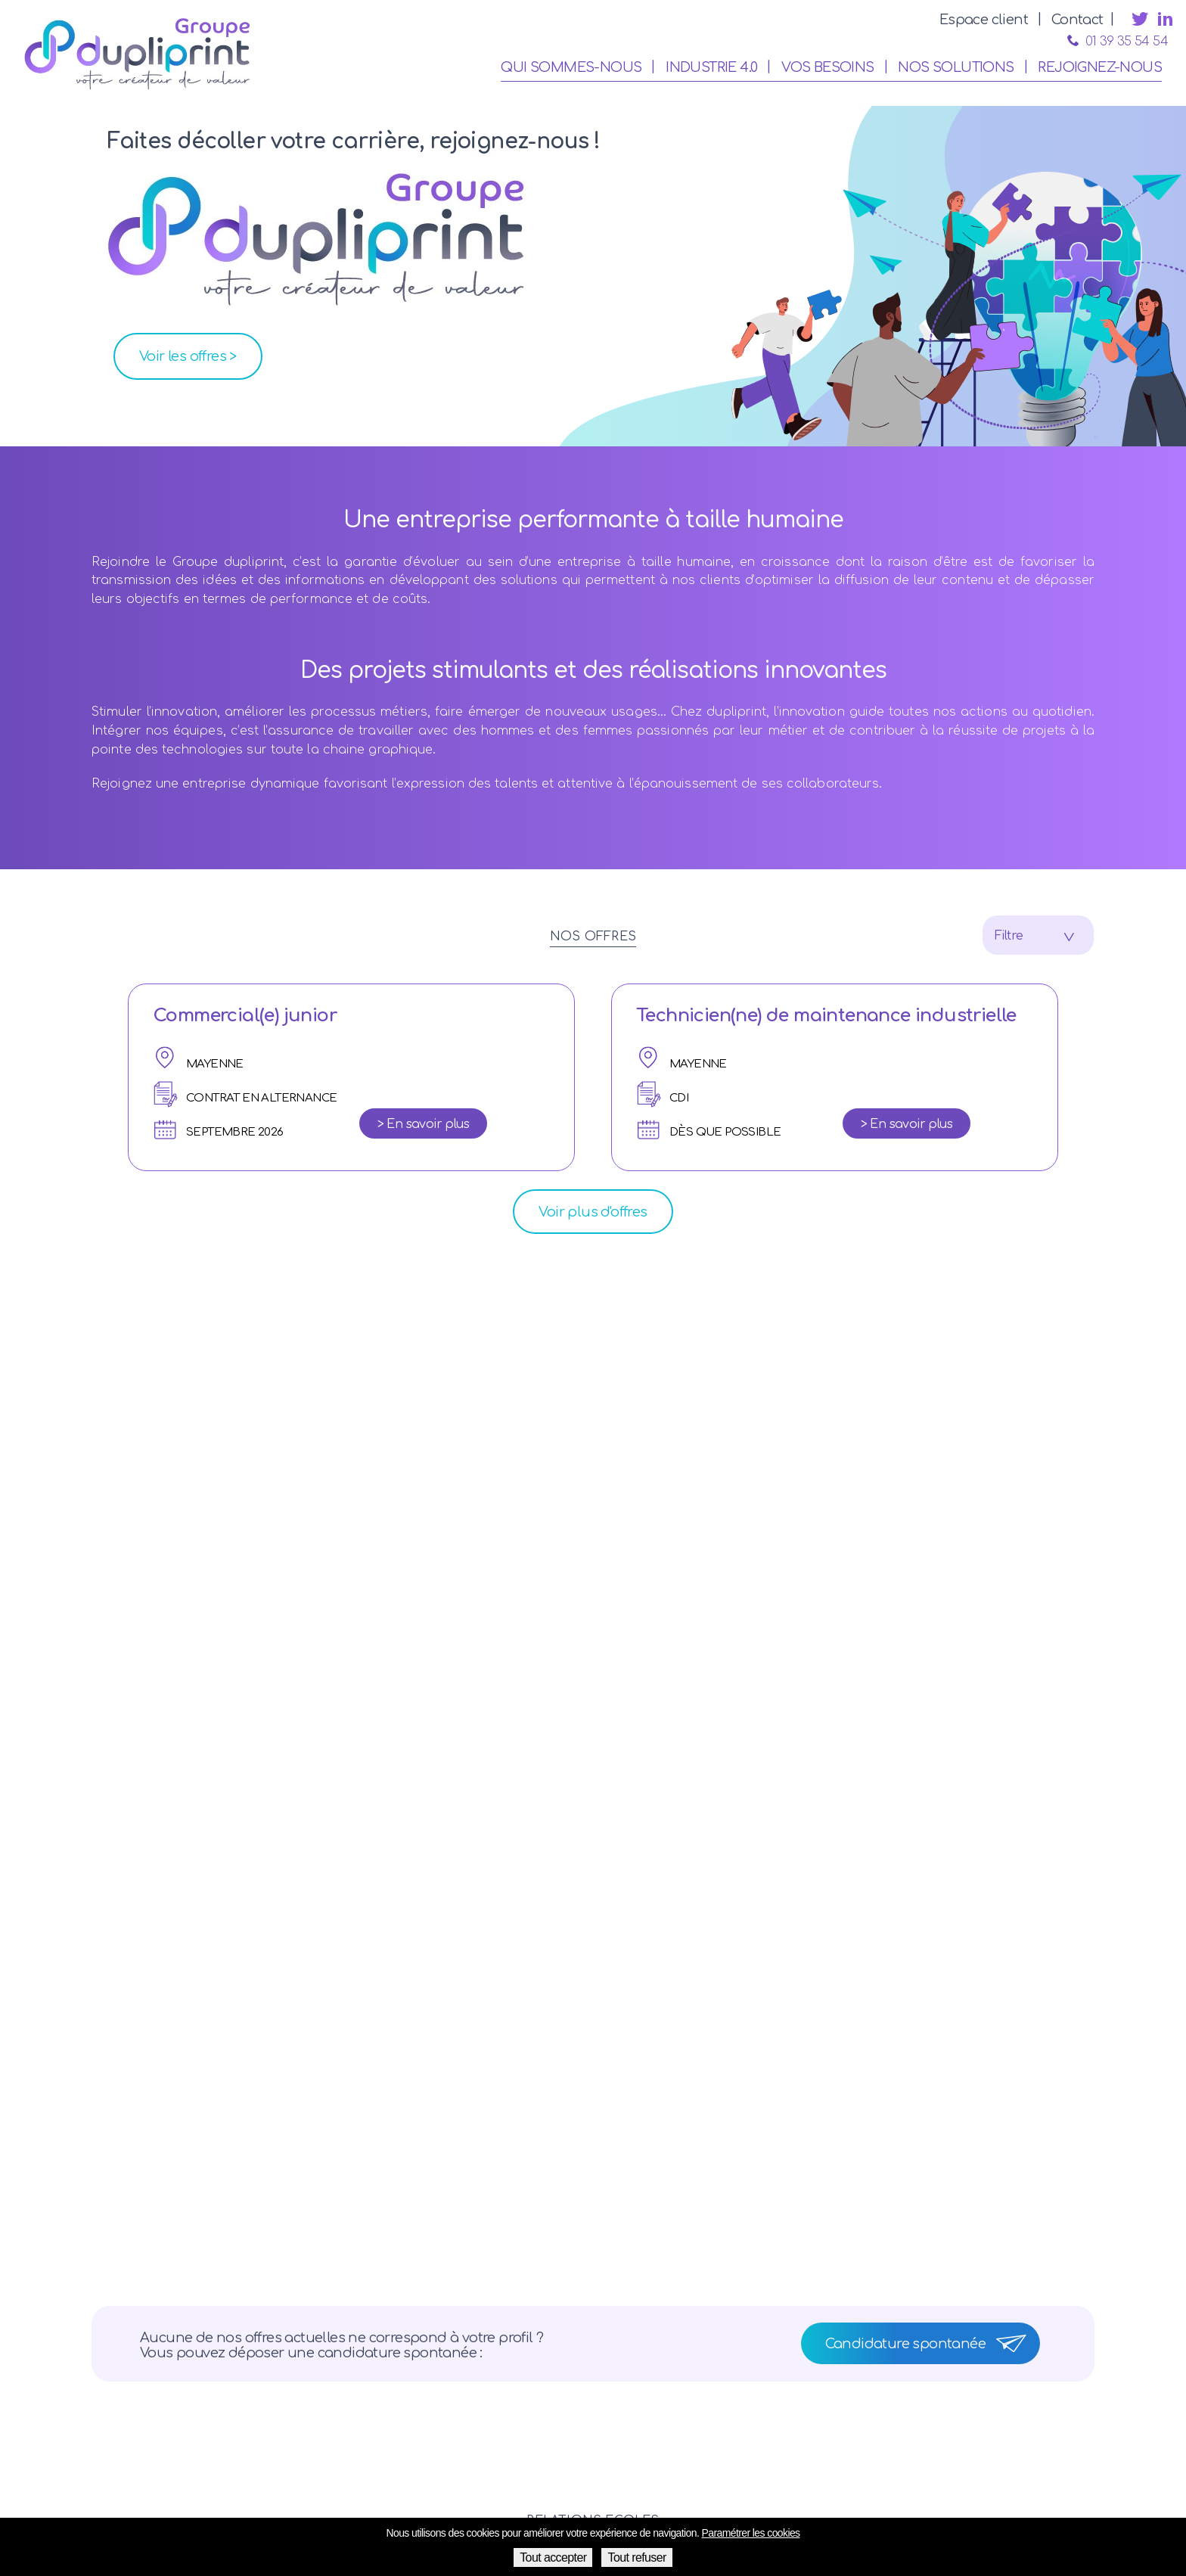 The height and width of the screenshot is (2576, 1186). What do you see at coordinates (553, 2557) in the screenshot?
I see `Tout accepter` at bounding box center [553, 2557].